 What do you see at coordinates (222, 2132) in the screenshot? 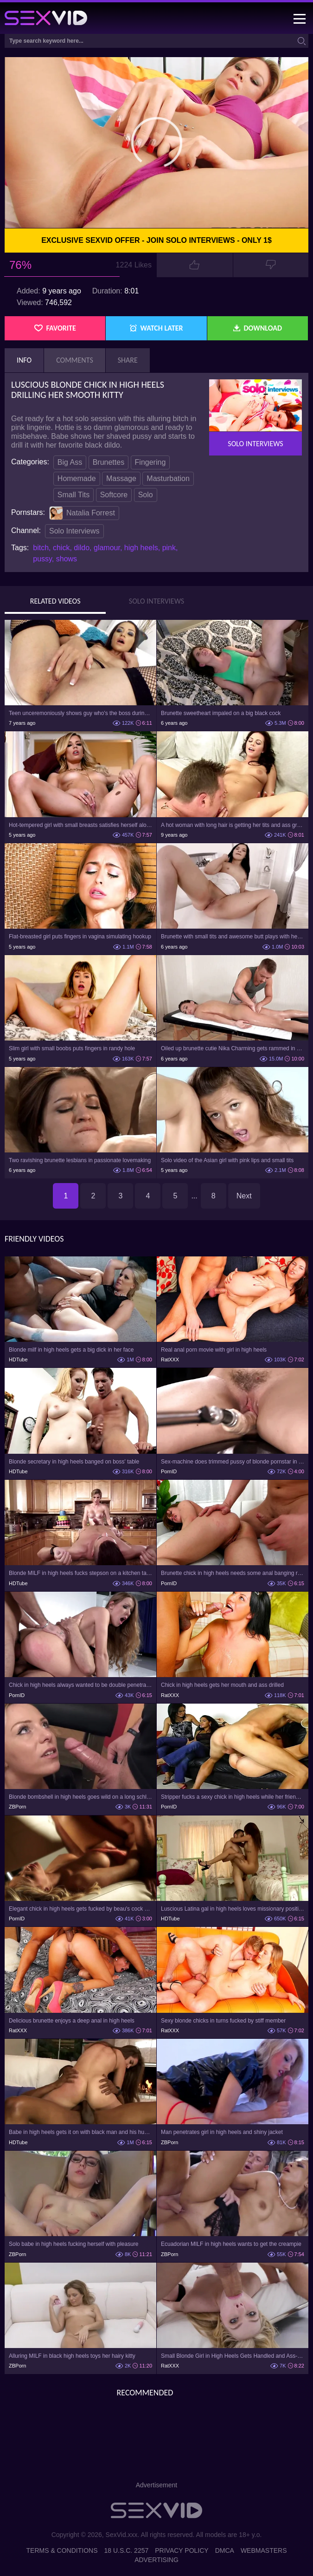
I see `Man penetrates girl in high heels and shiny jacket` at bounding box center [222, 2132].